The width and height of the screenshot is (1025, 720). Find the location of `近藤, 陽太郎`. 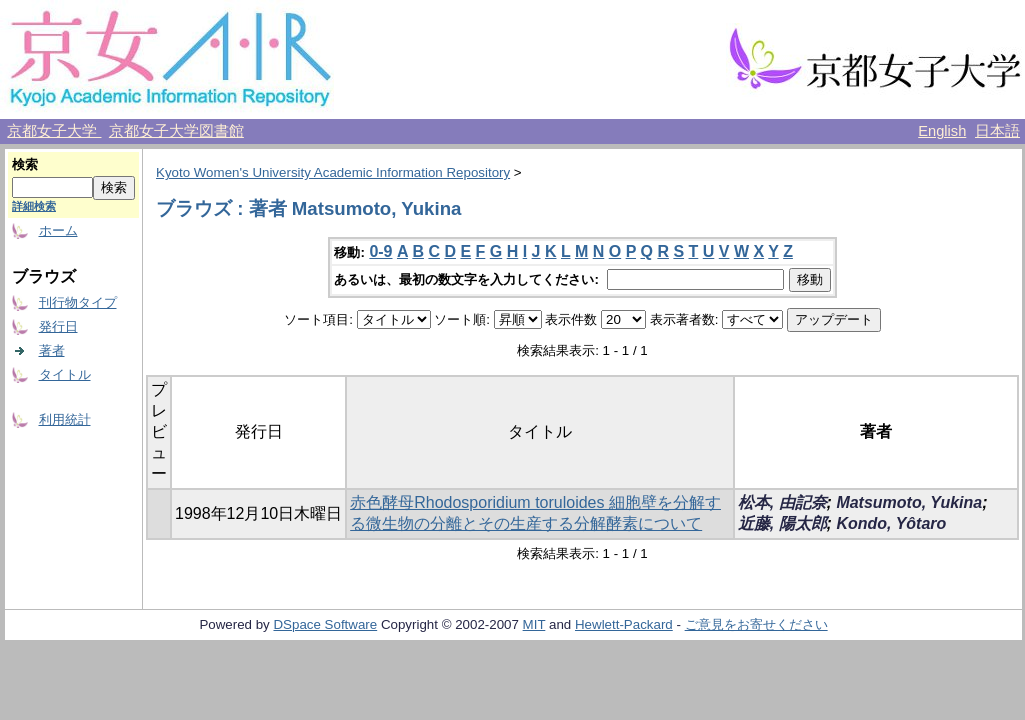

近藤, 陽太郎 is located at coordinates (782, 523).